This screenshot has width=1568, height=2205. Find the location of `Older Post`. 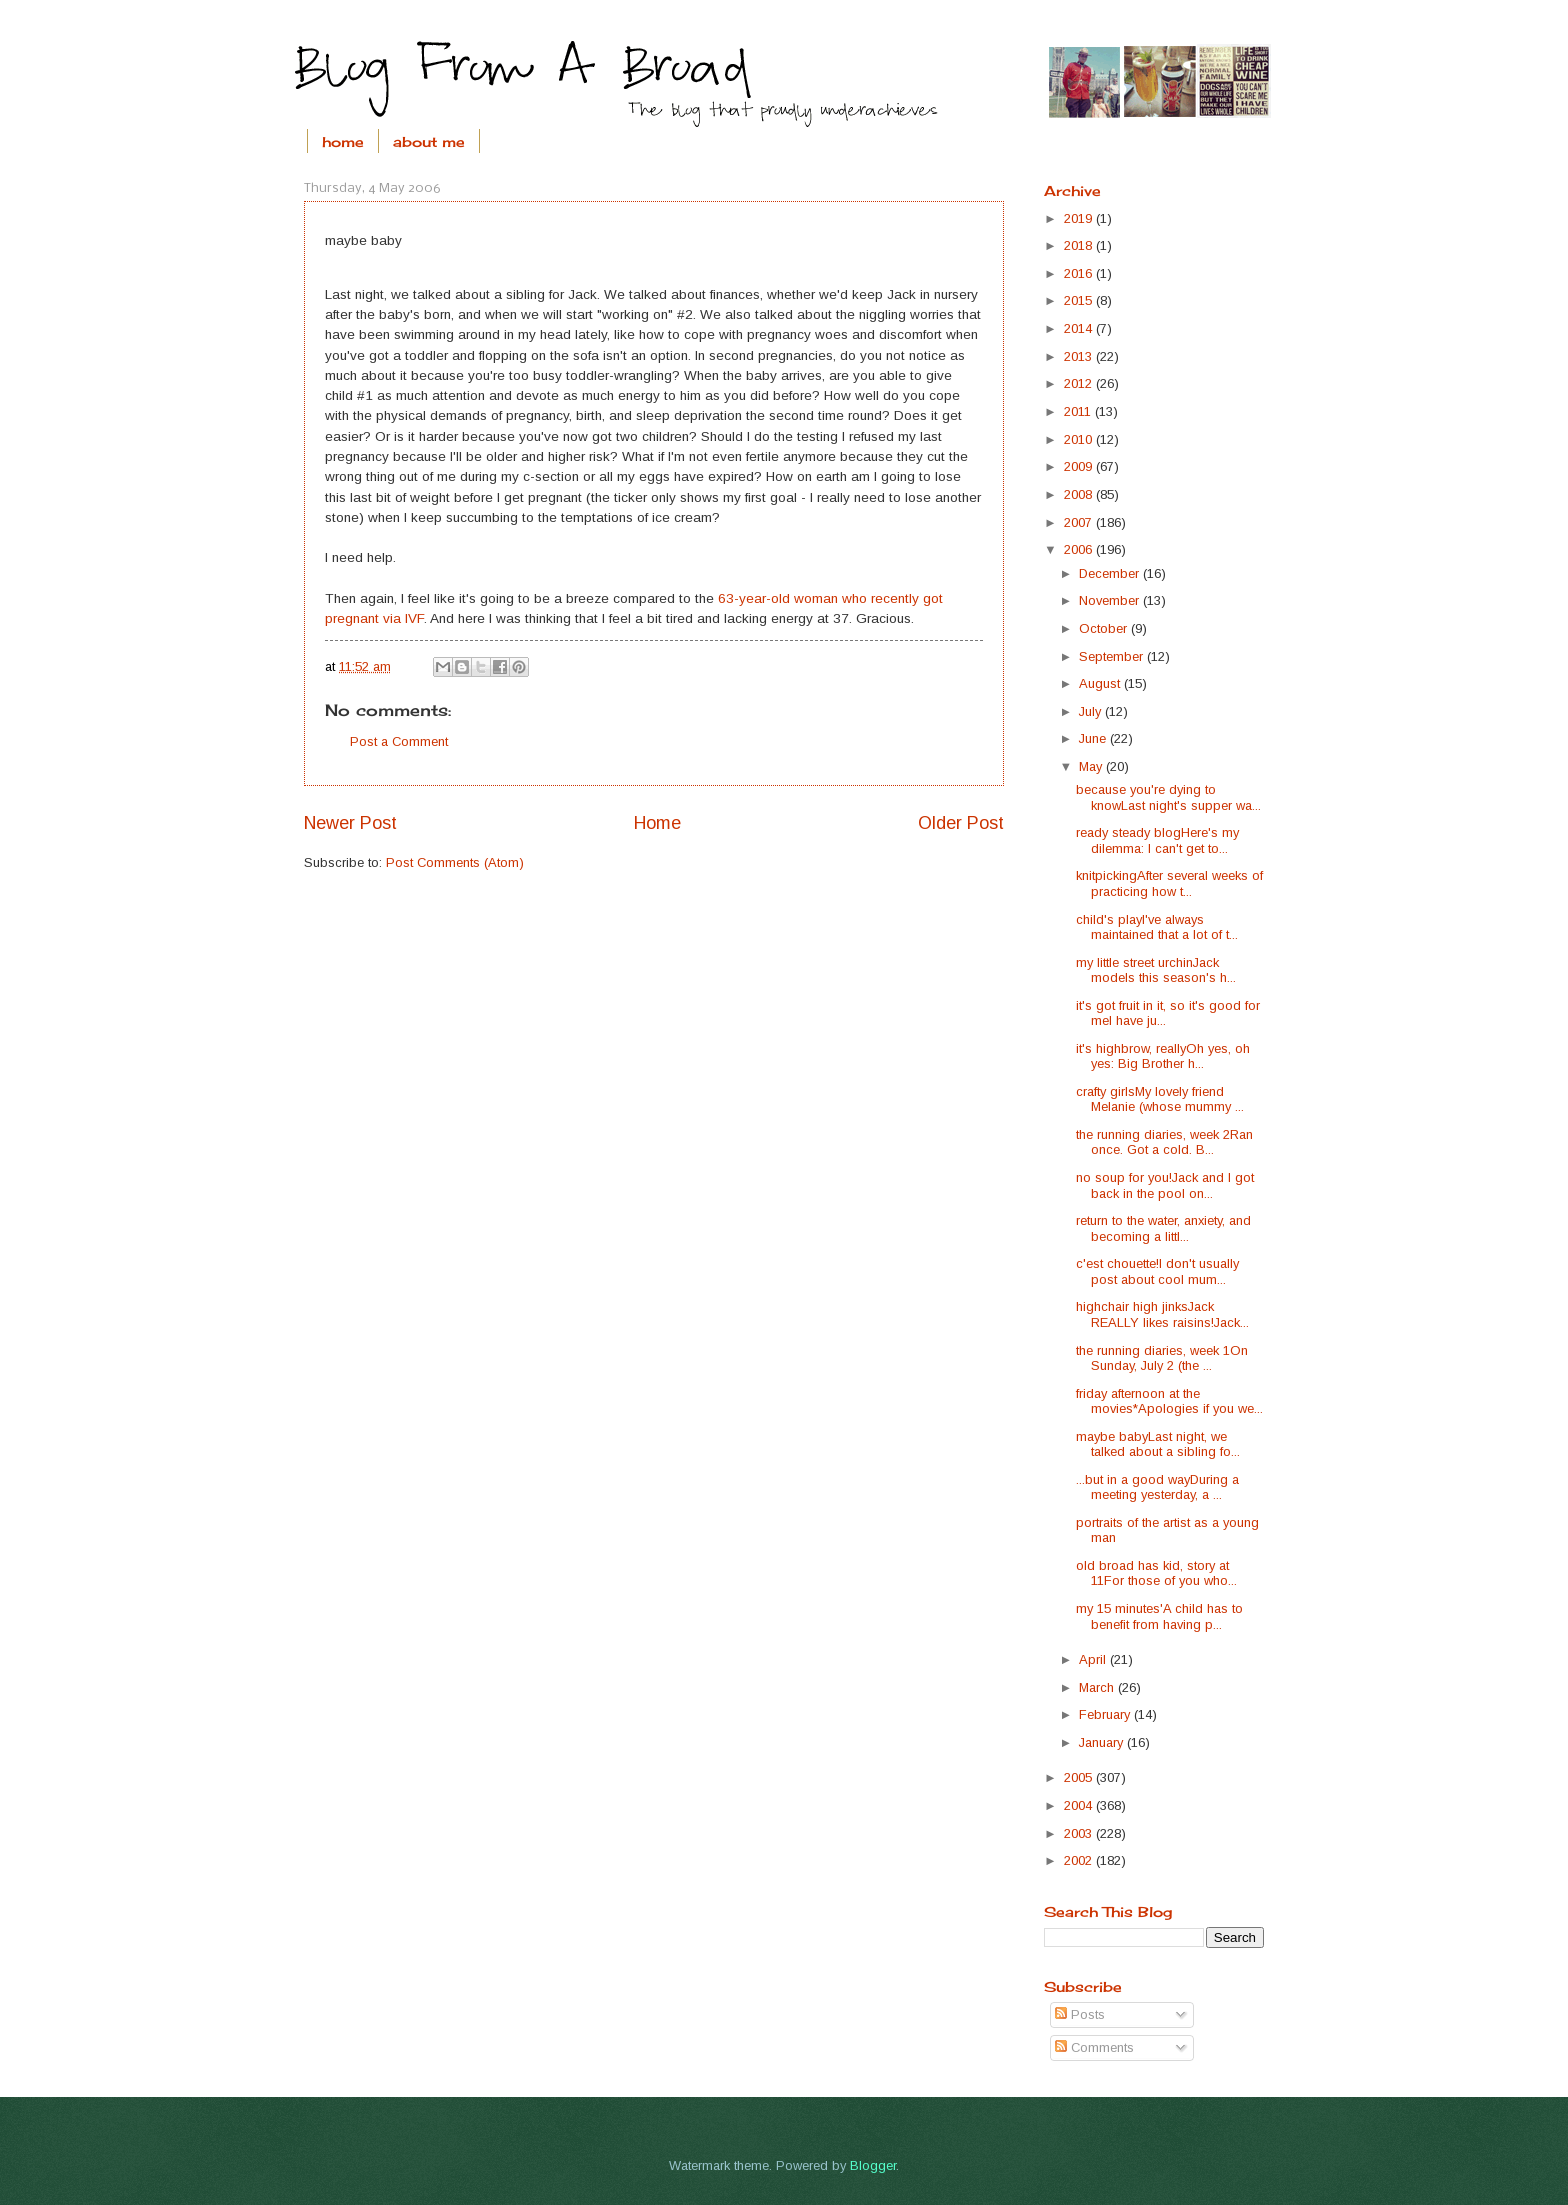

Older Post is located at coordinates (961, 823).